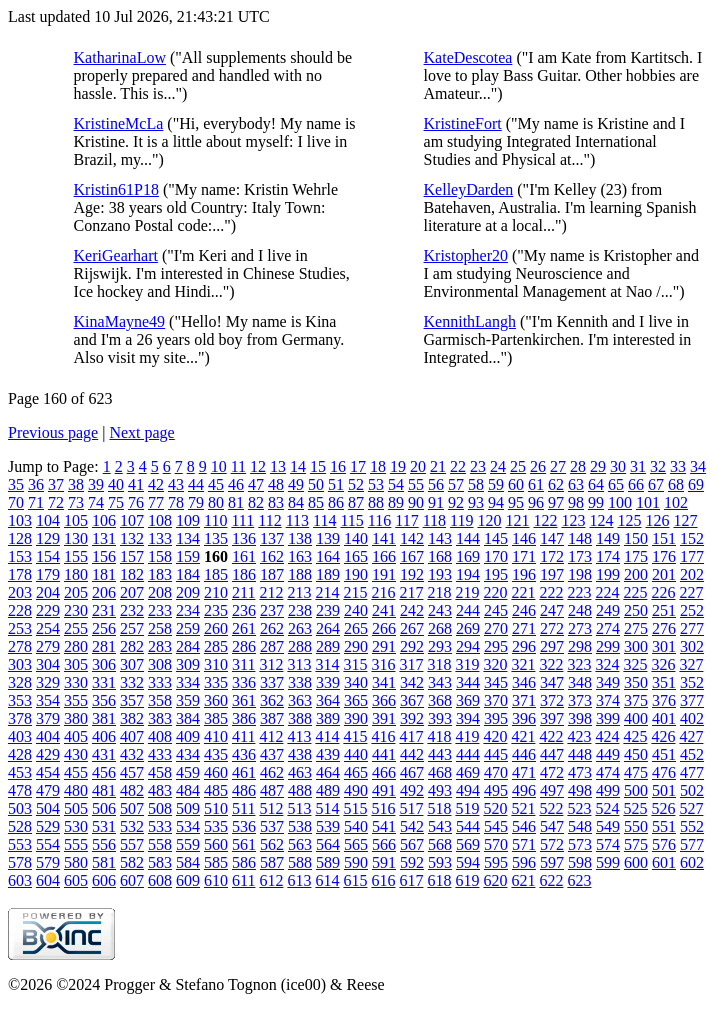 This screenshot has width=718, height=1010. Describe the element at coordinates (440, 844) in the screenshot. I see `568` at that location.